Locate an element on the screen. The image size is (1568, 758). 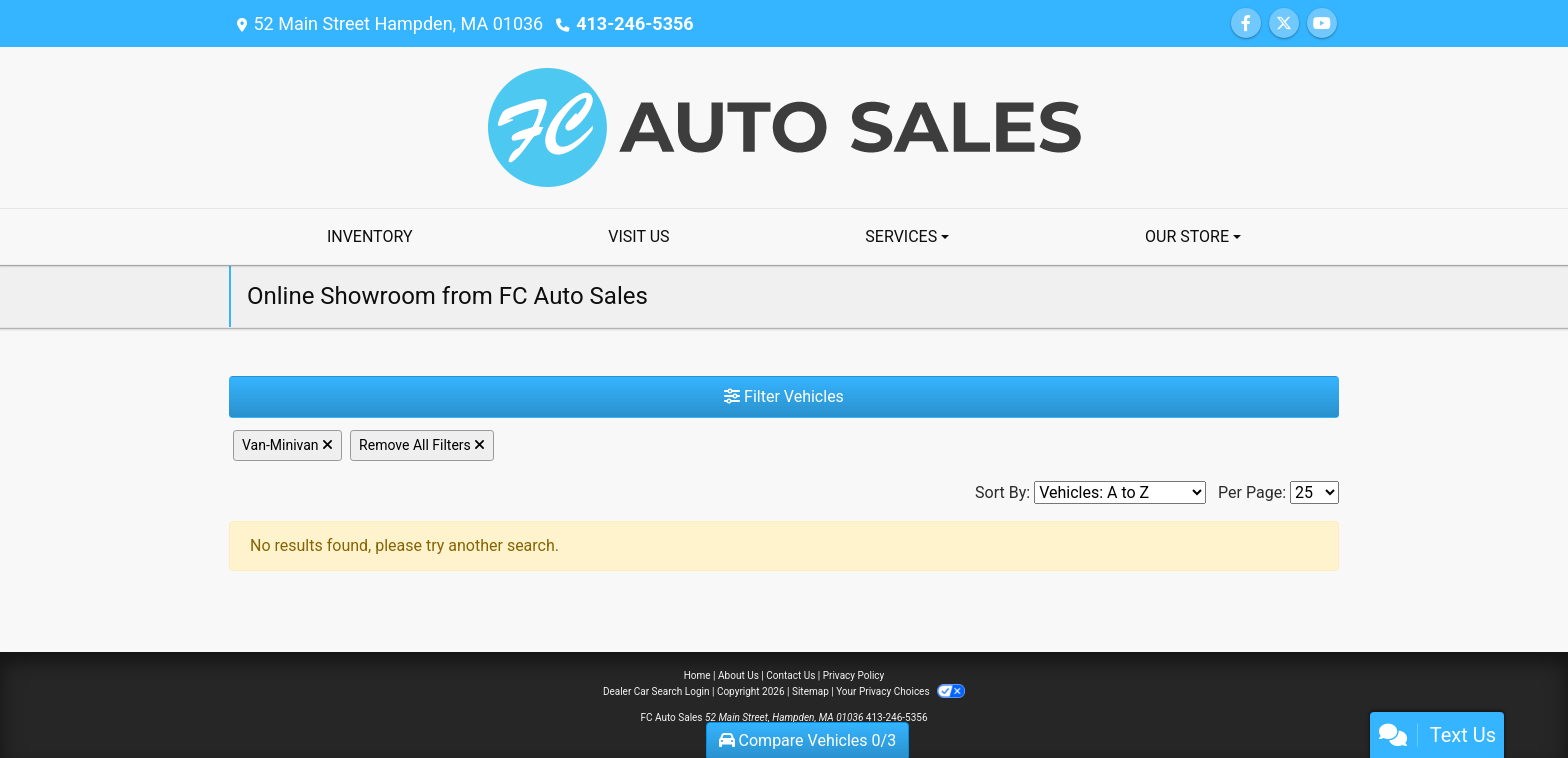
[Follow Us on Facebook] is located at coordinates (1246, 23).